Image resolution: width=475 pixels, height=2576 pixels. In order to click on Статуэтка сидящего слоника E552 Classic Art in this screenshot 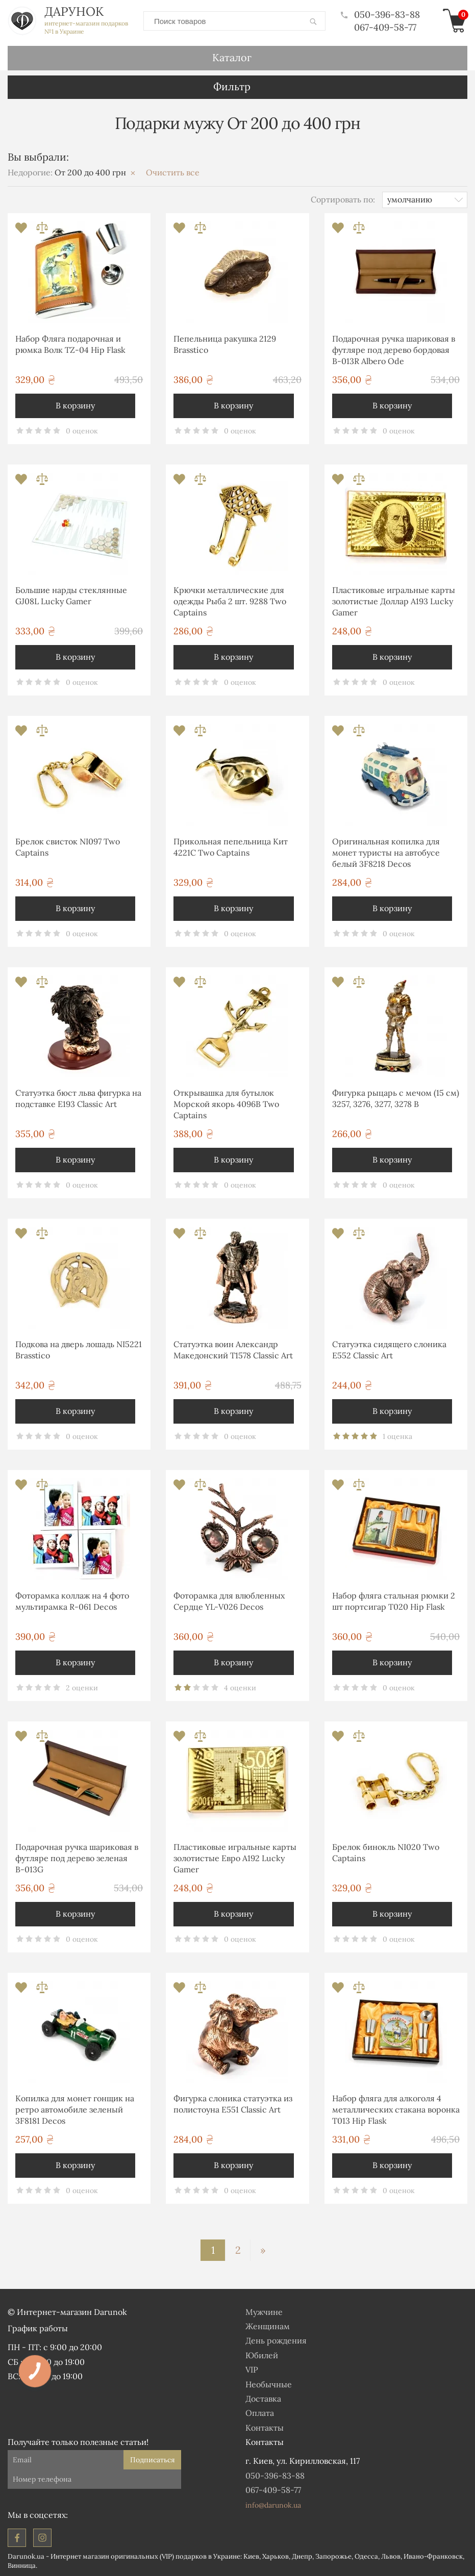, I will do `click(389, 1349)`.